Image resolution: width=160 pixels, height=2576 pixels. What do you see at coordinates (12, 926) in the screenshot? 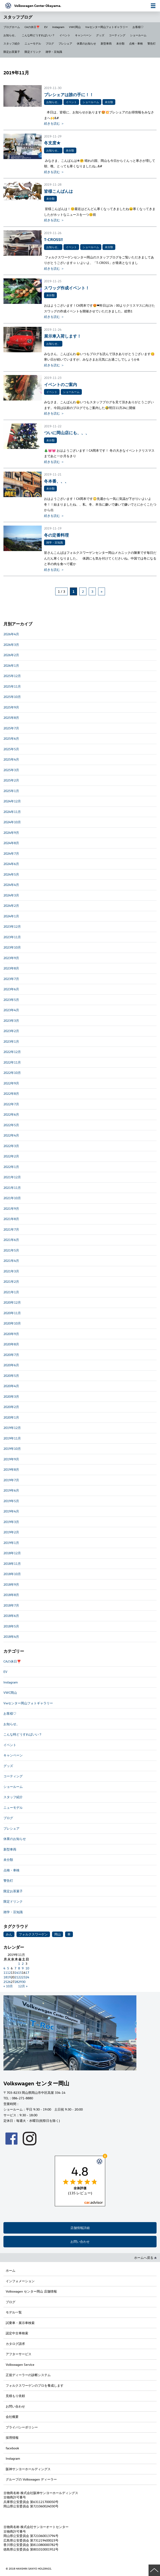
I see `2023年12月` at bounding box center [12, 926].